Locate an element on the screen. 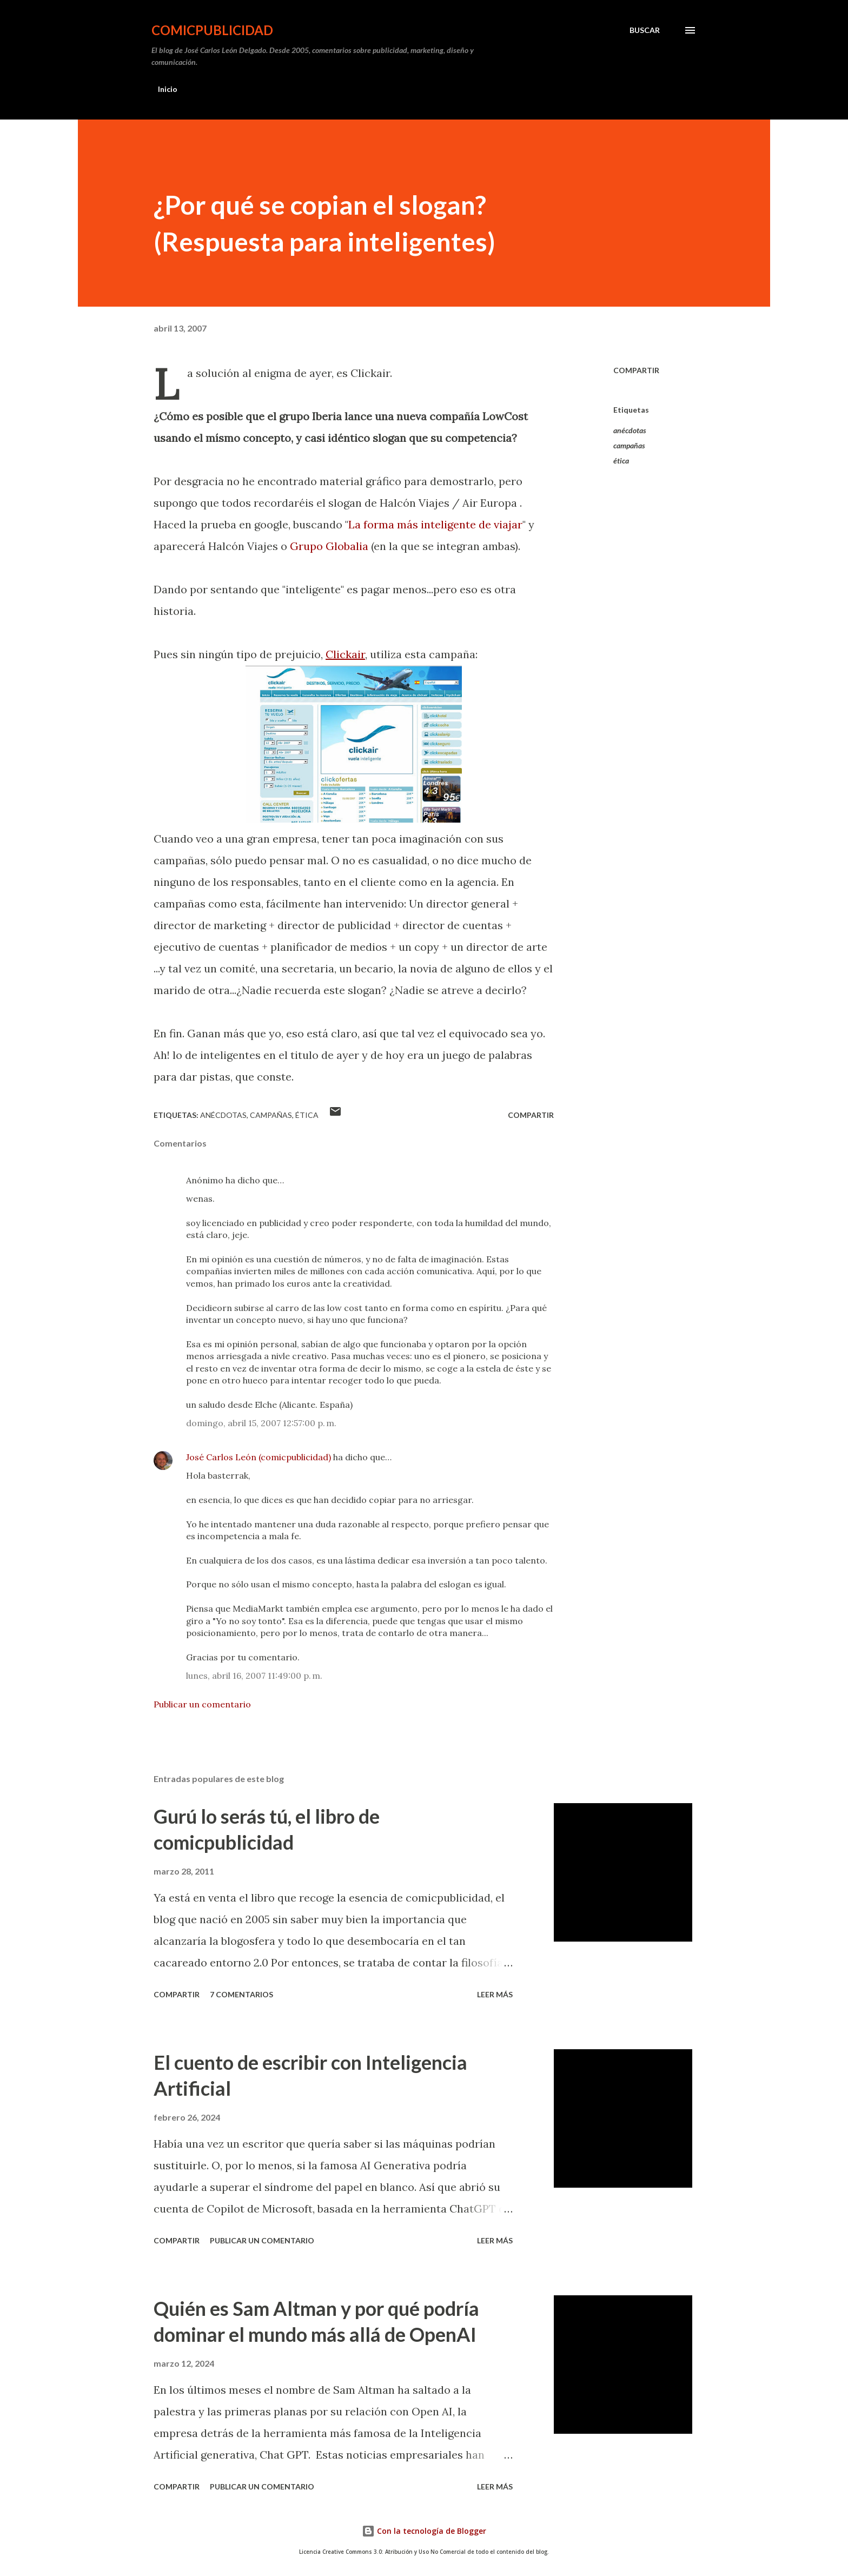  La forma más inteligente de viajar is located at coordinates (435, 524).